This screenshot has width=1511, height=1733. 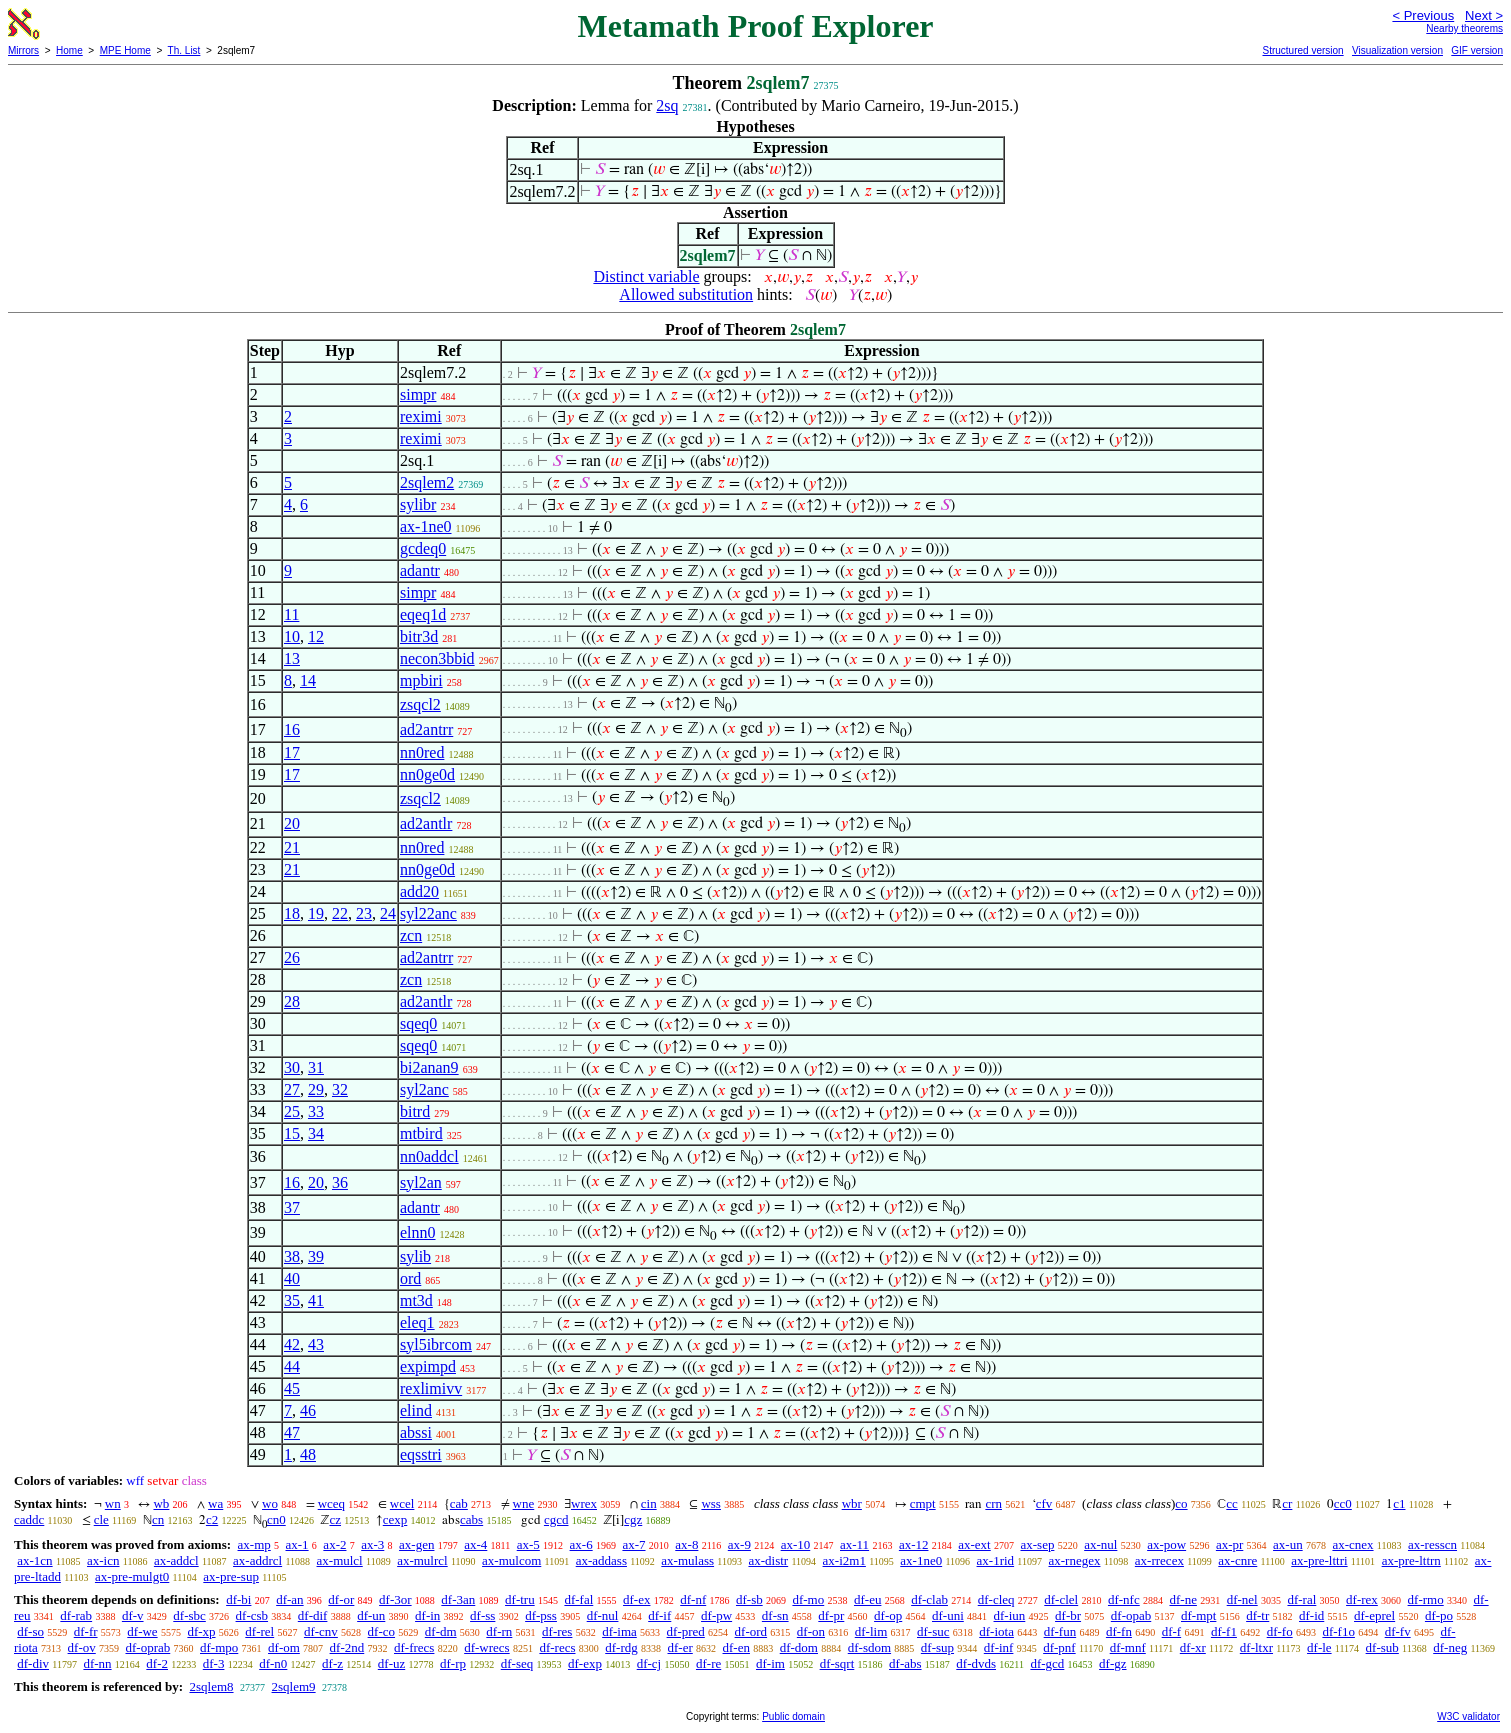 What do you see at coordinates (486, 1647) in the screenshot?
I see `df-wrecs` at bounding box center [486, 1647].